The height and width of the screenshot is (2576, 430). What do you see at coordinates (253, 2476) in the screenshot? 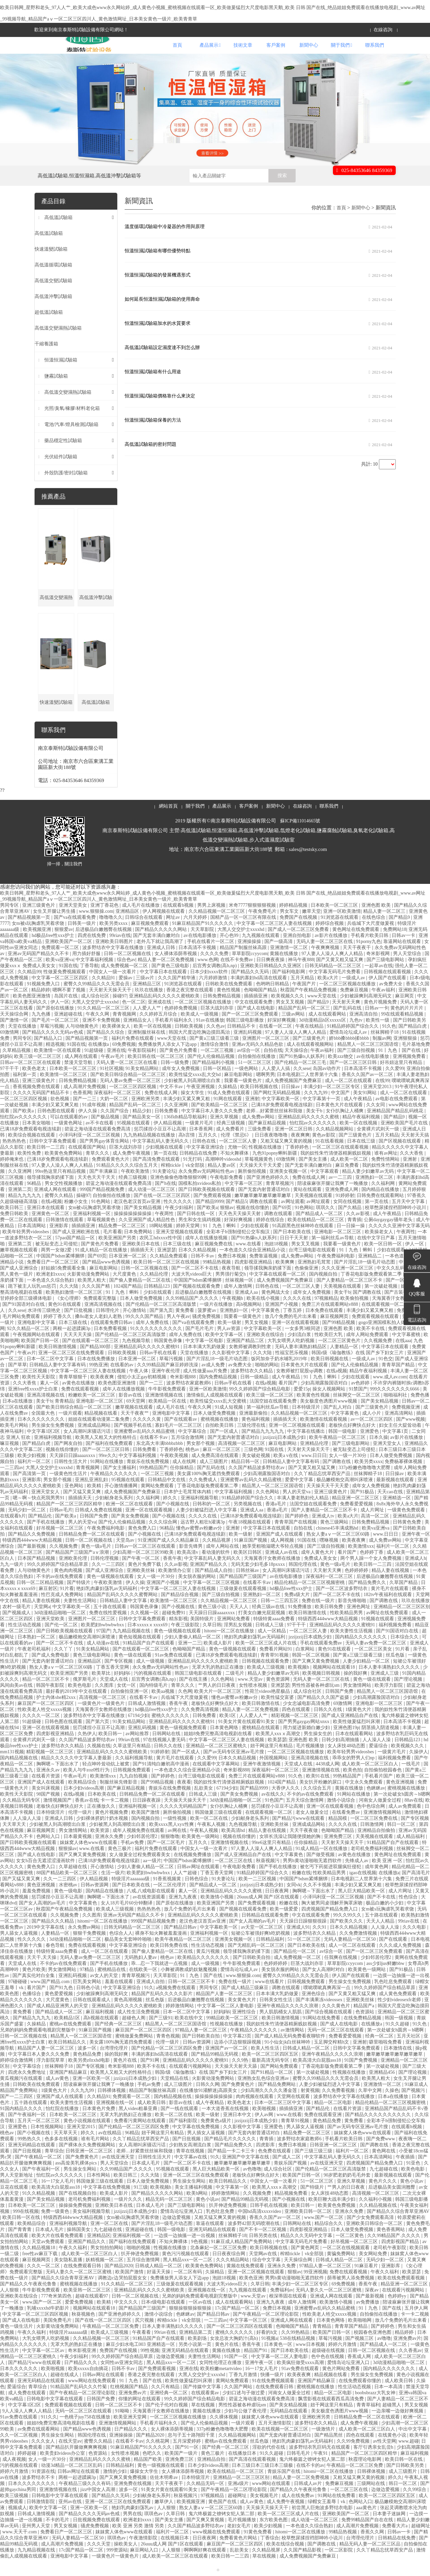
I see `国产高清在线观看视频` at bounding box center [253, 2476].